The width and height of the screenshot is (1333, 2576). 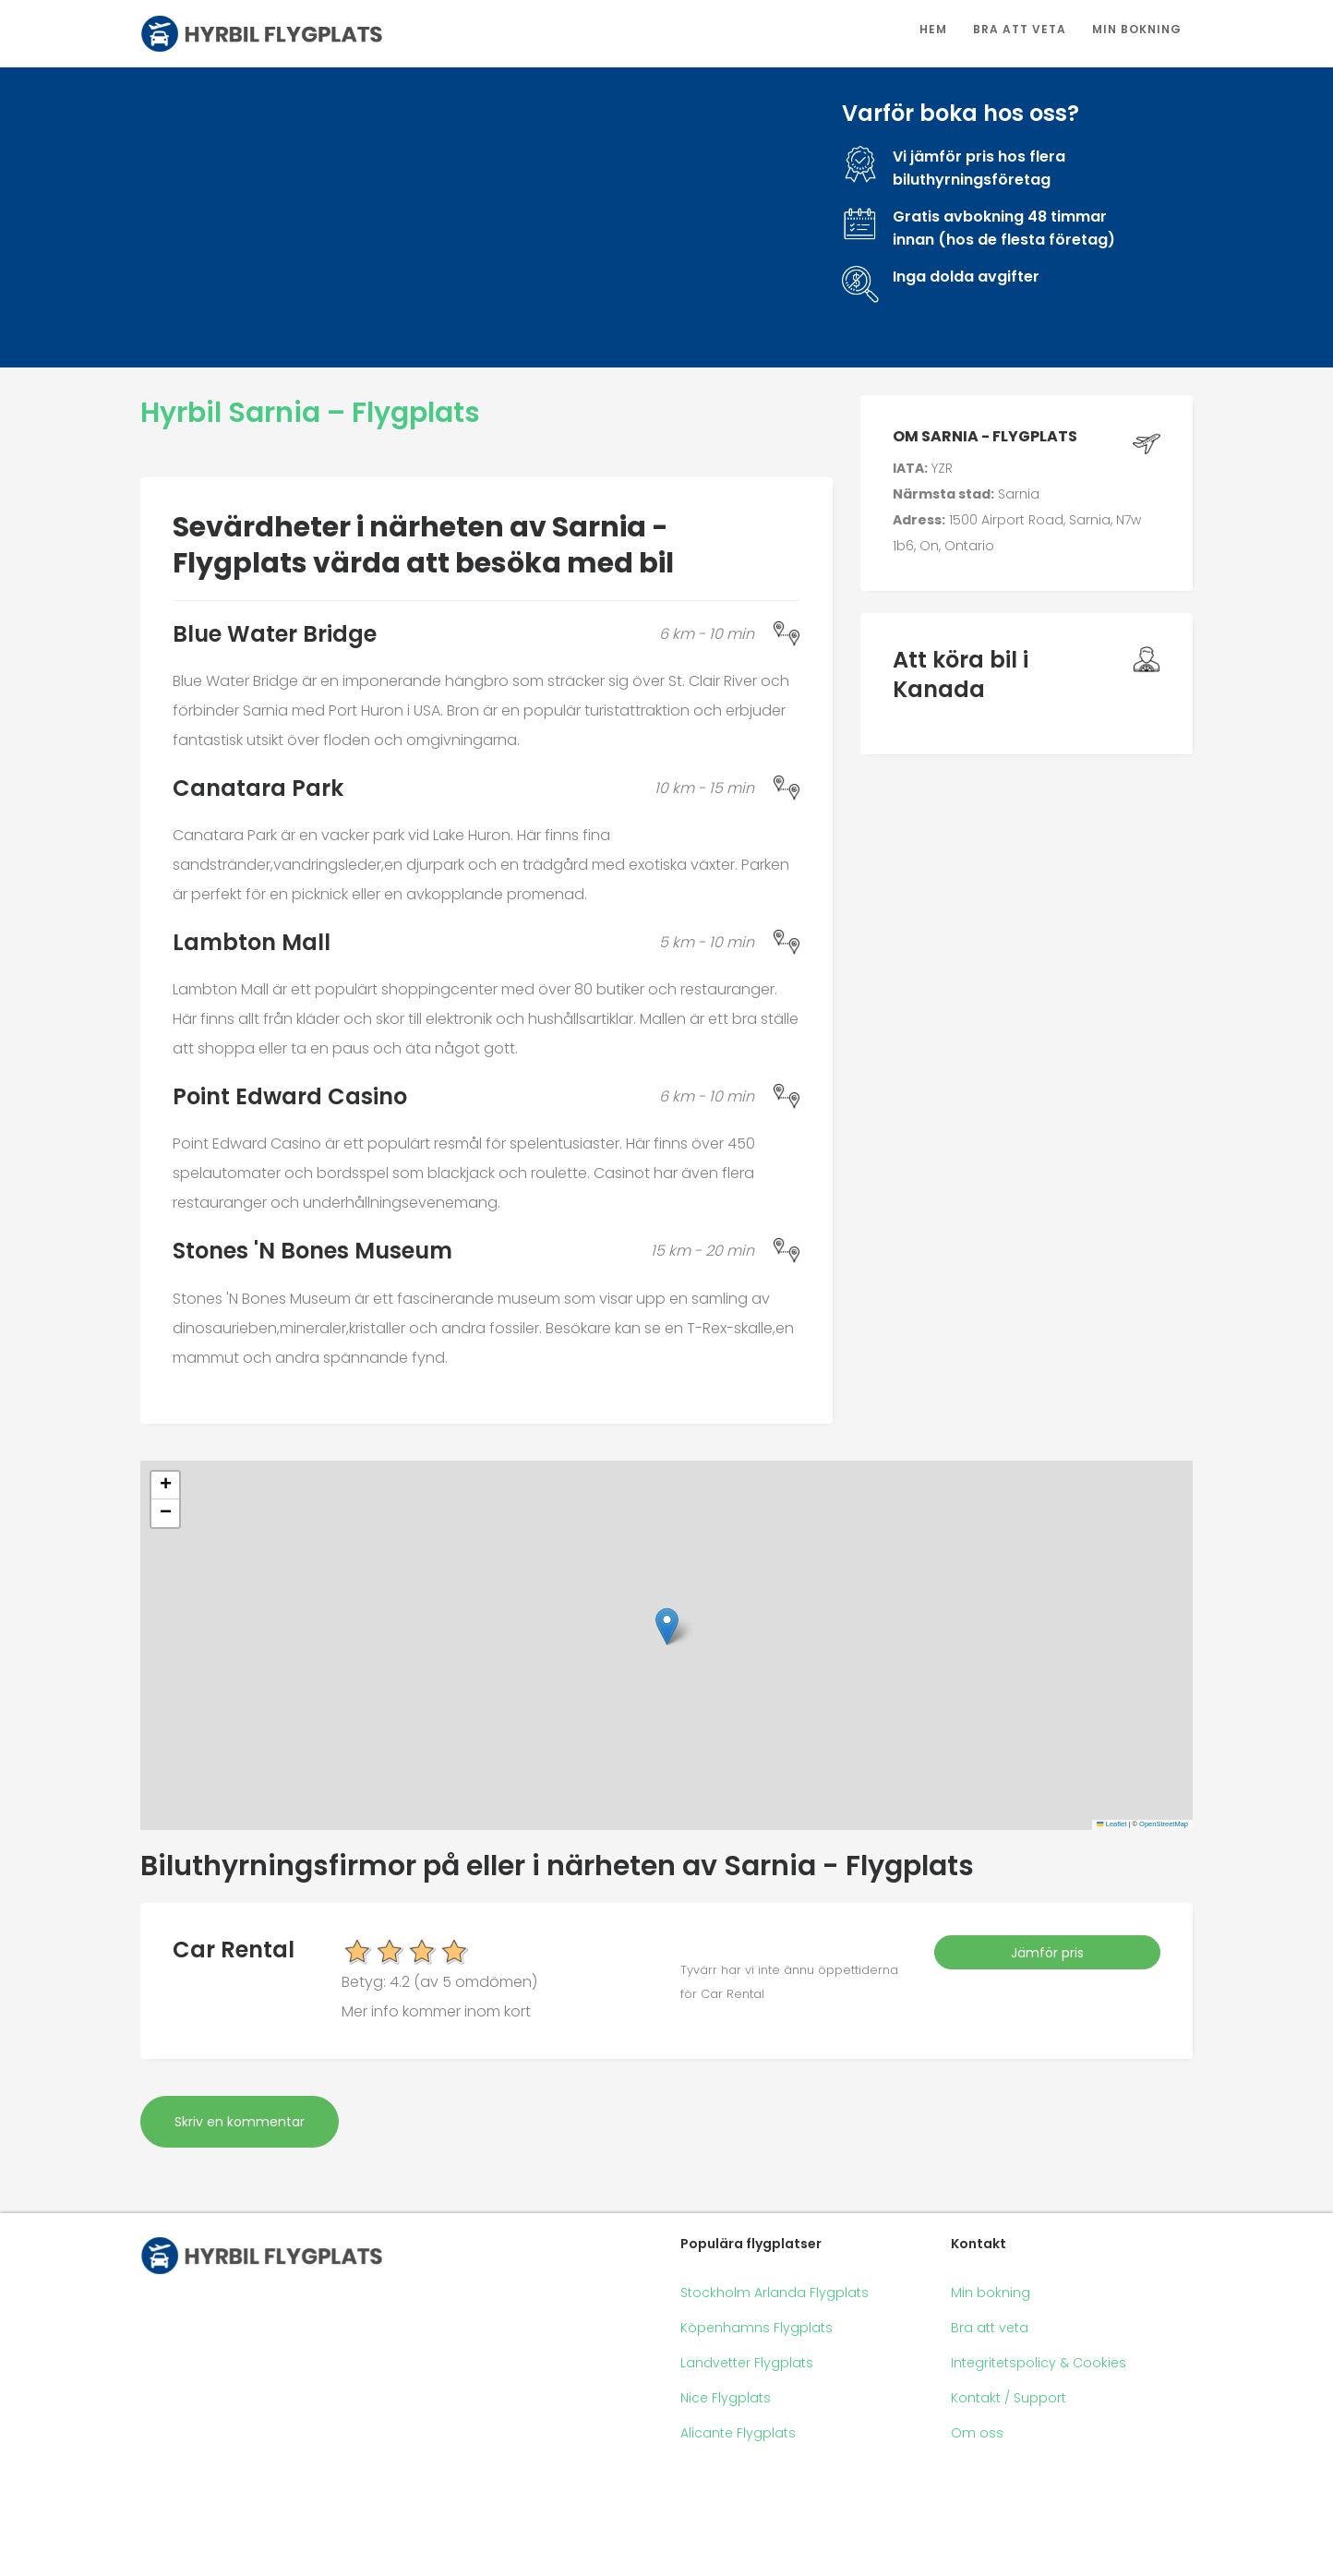 What do you see at coordinates (1019, 29) in the screenshot?
I see `Bra att veta` at bounding box center [1019, 29].